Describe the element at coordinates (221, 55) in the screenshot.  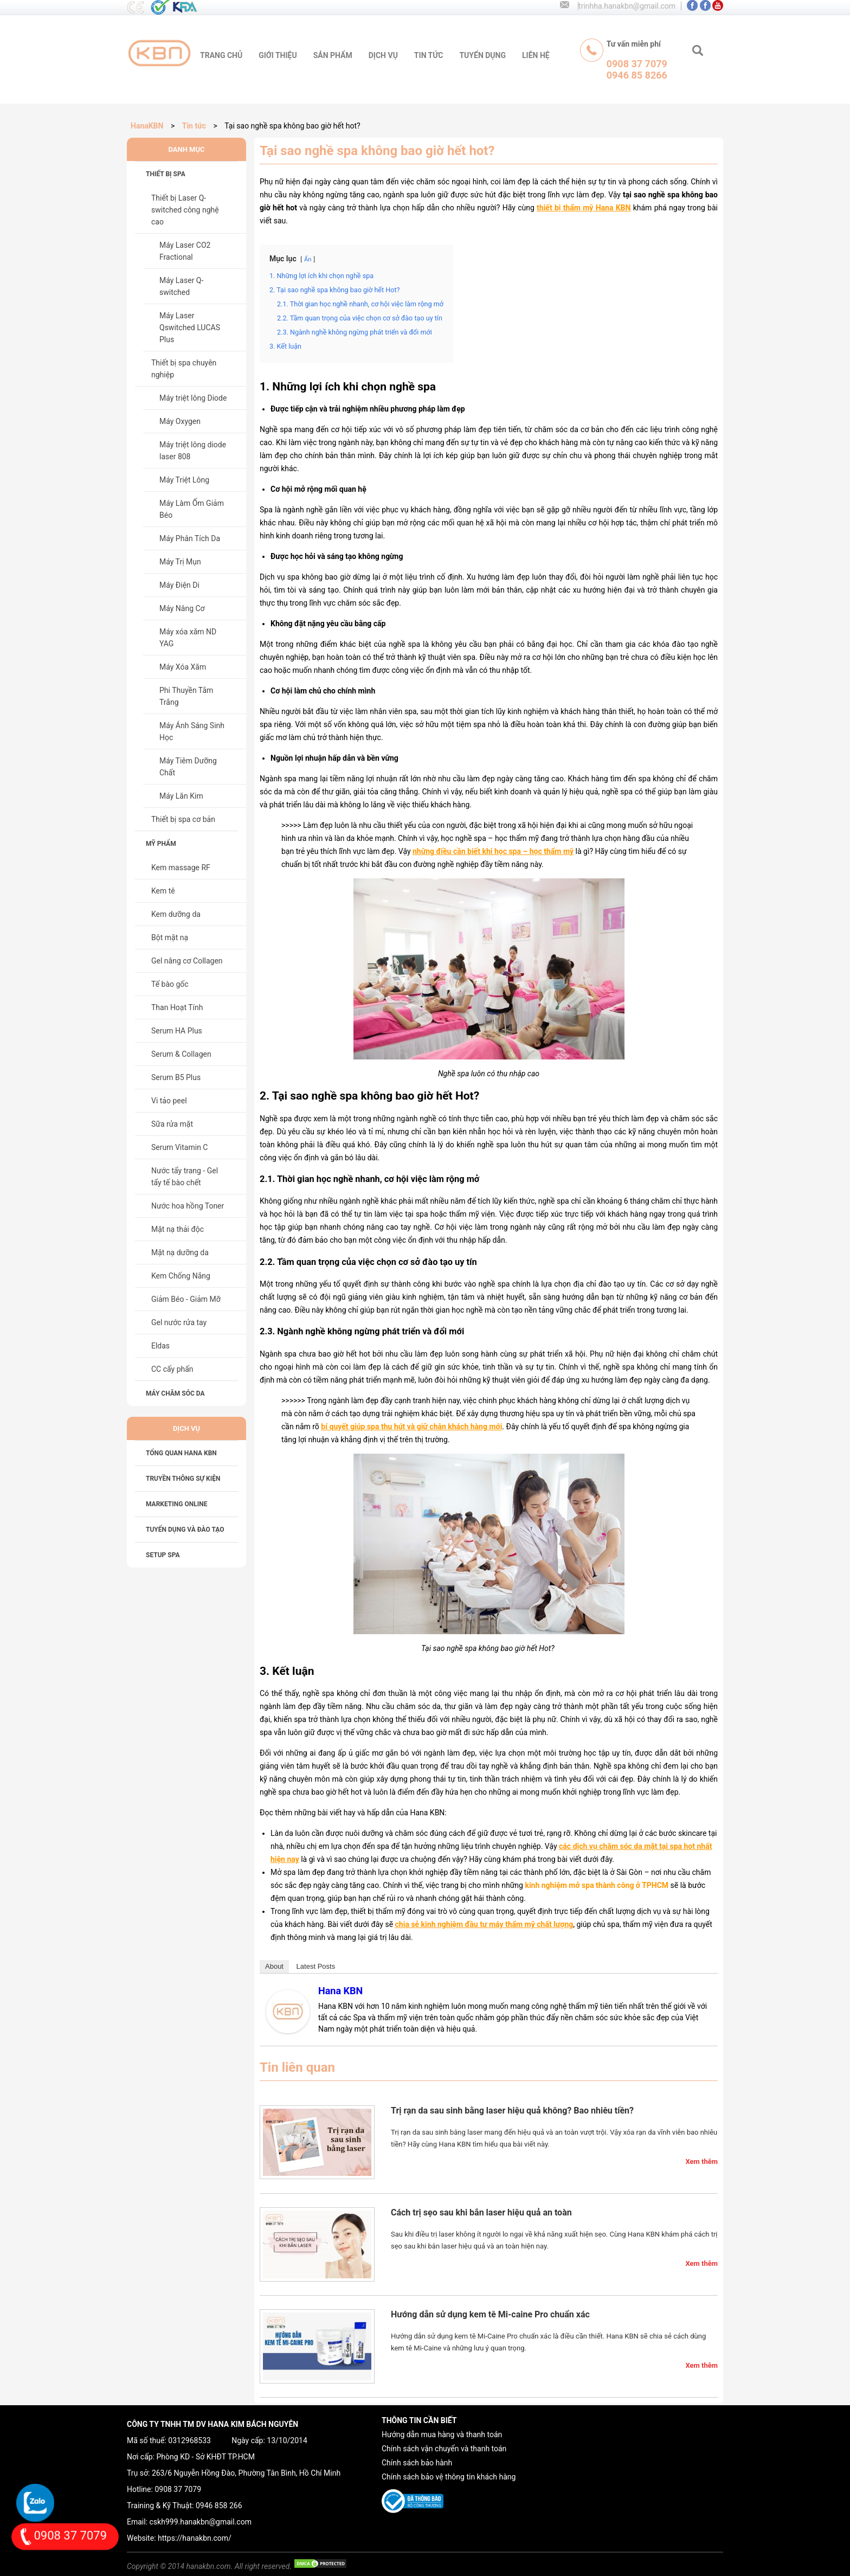
I see `trang chủ` at that location.